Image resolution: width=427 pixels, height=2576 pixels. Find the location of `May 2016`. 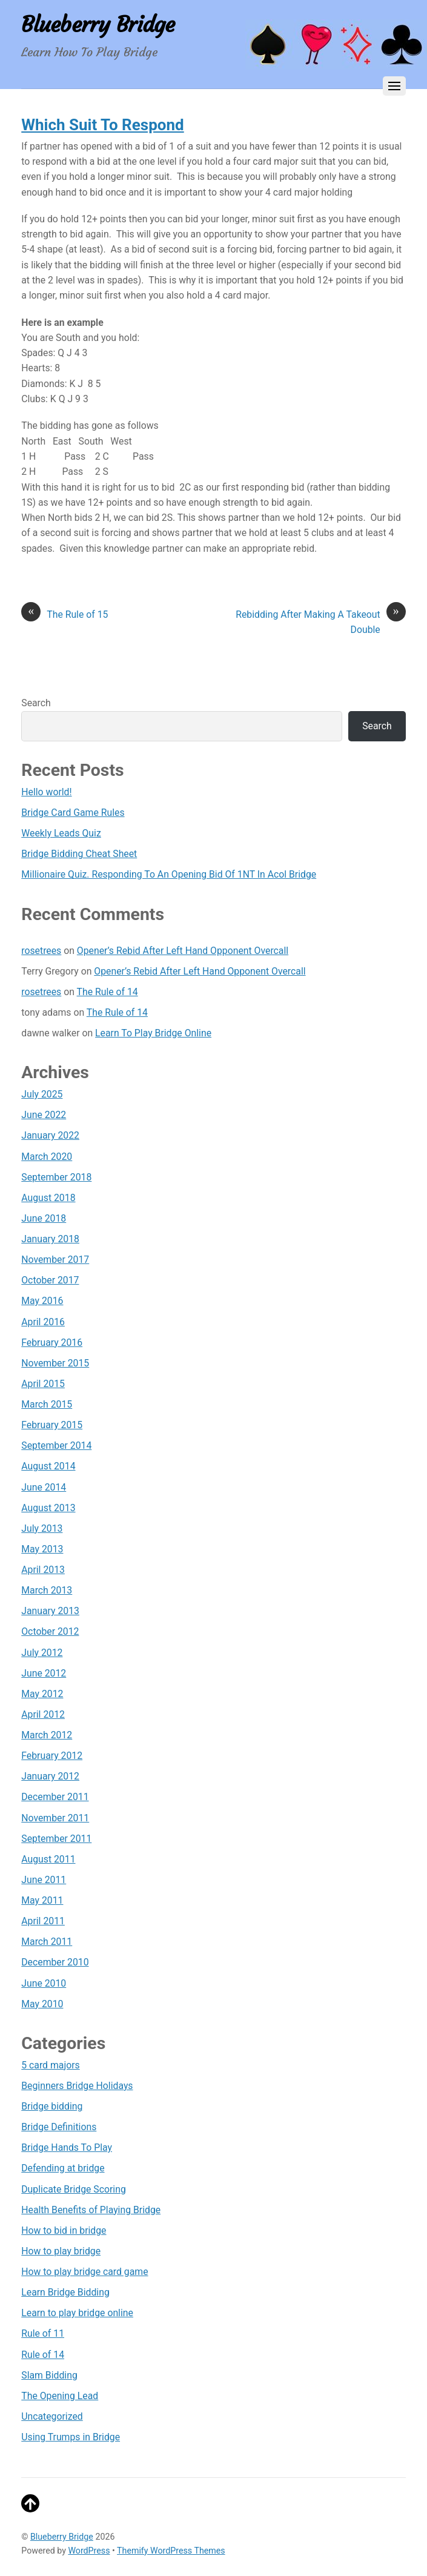

May 2016 is located at coordinates (42, 1300).